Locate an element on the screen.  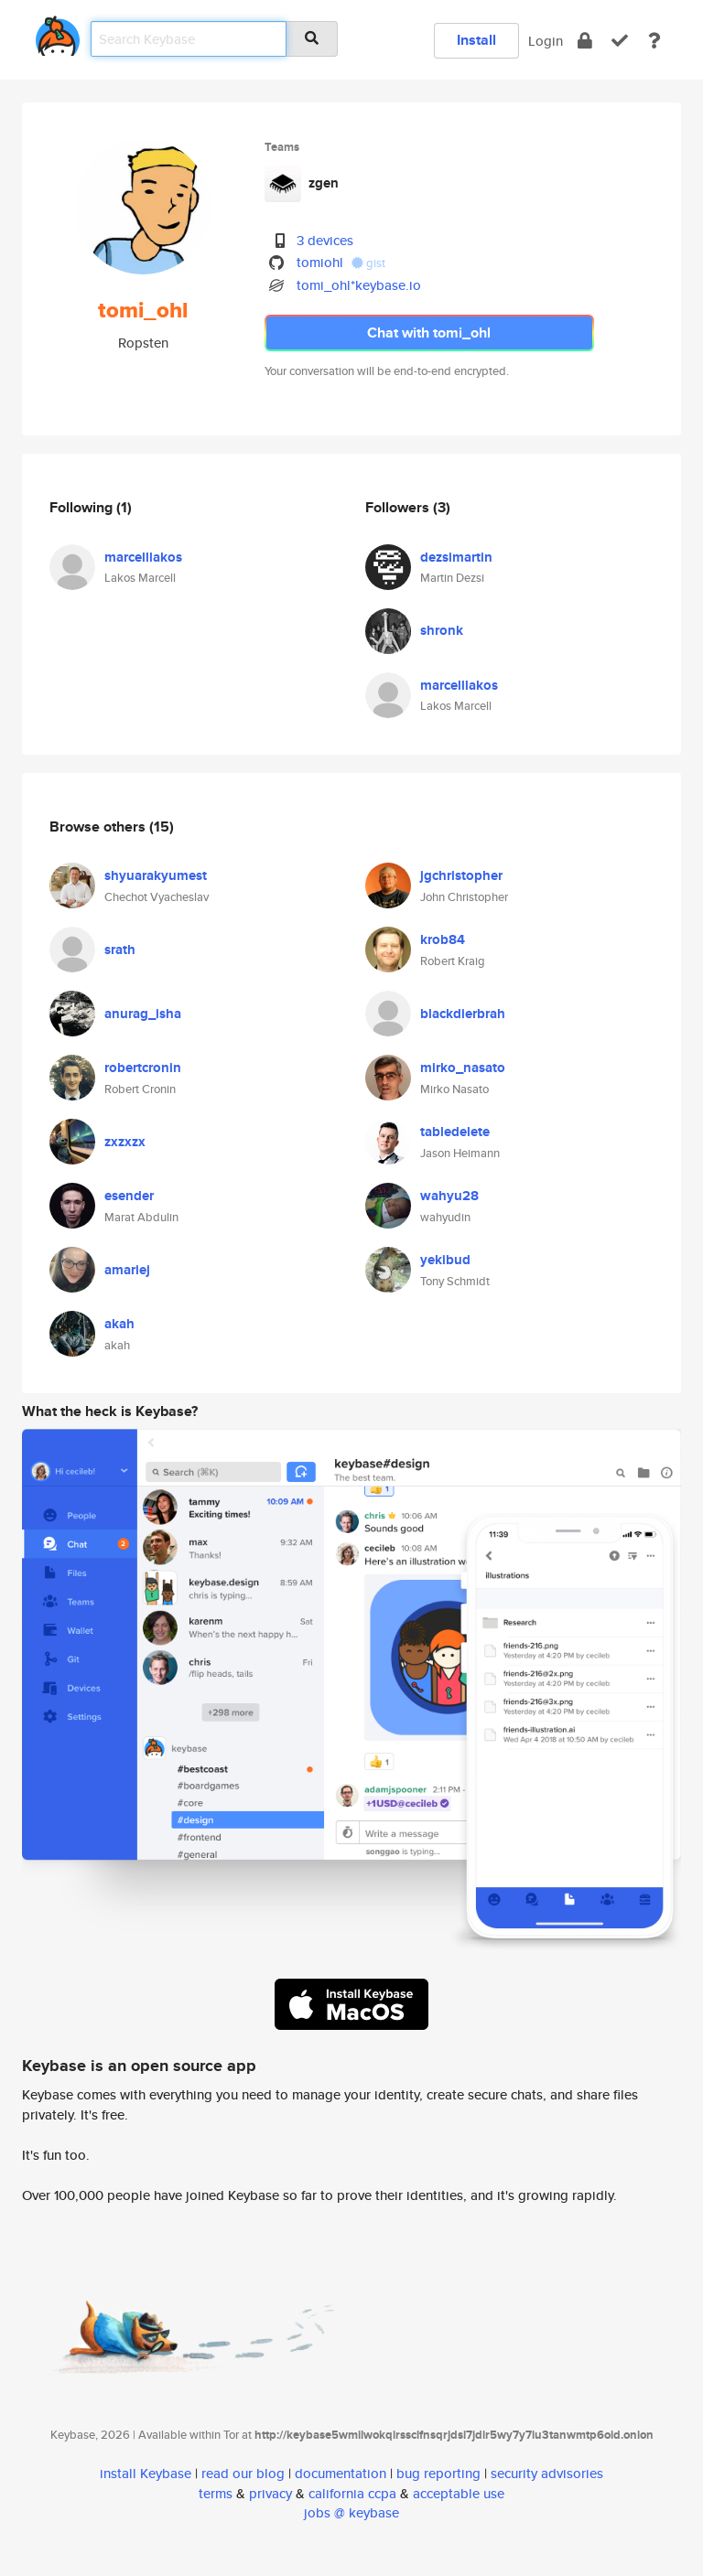
Install is located at coordinates (476, 39).